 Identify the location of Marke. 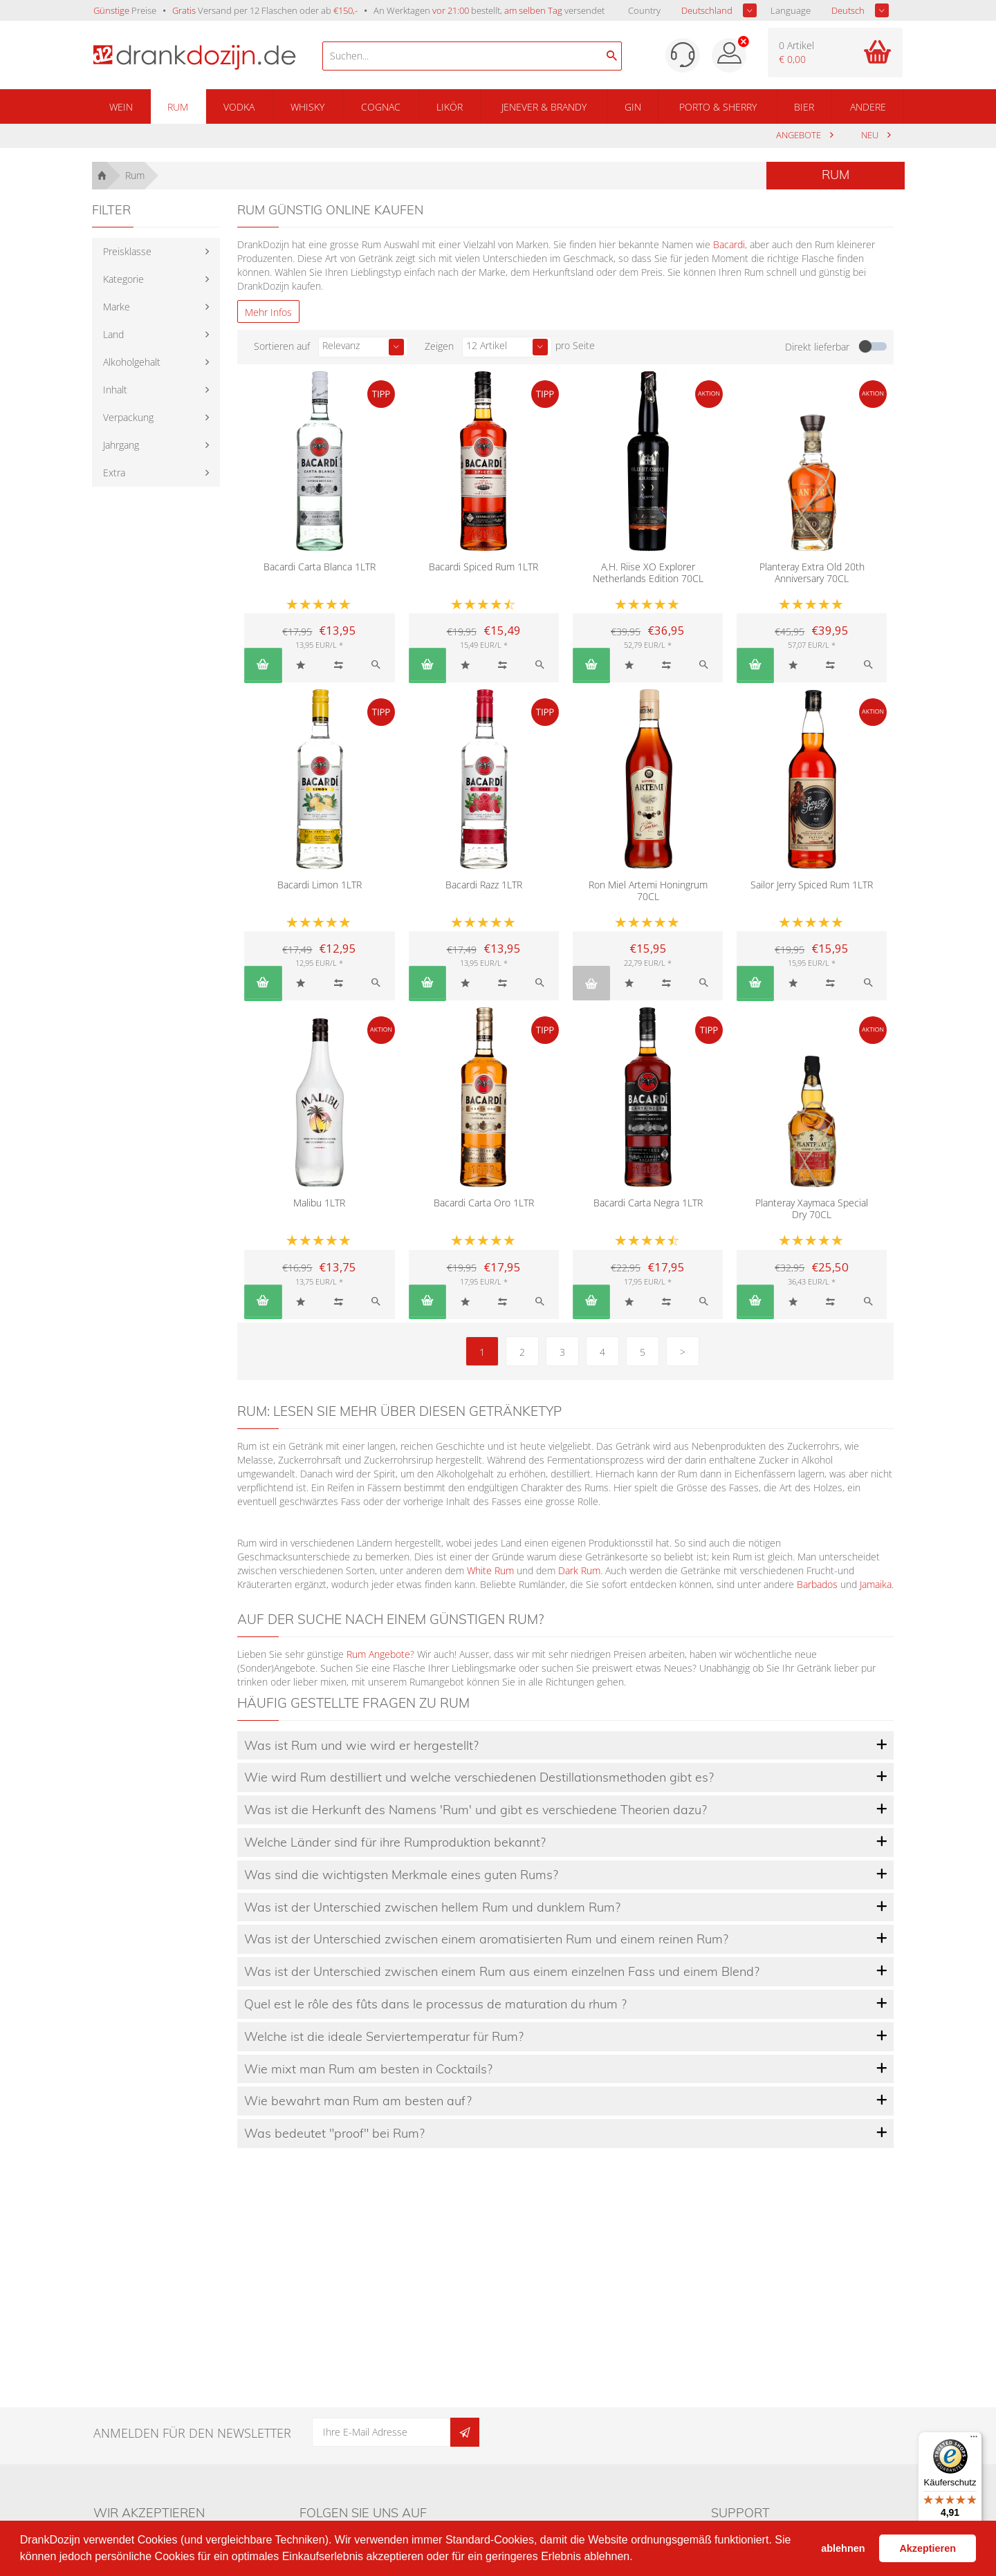
(116, 306).